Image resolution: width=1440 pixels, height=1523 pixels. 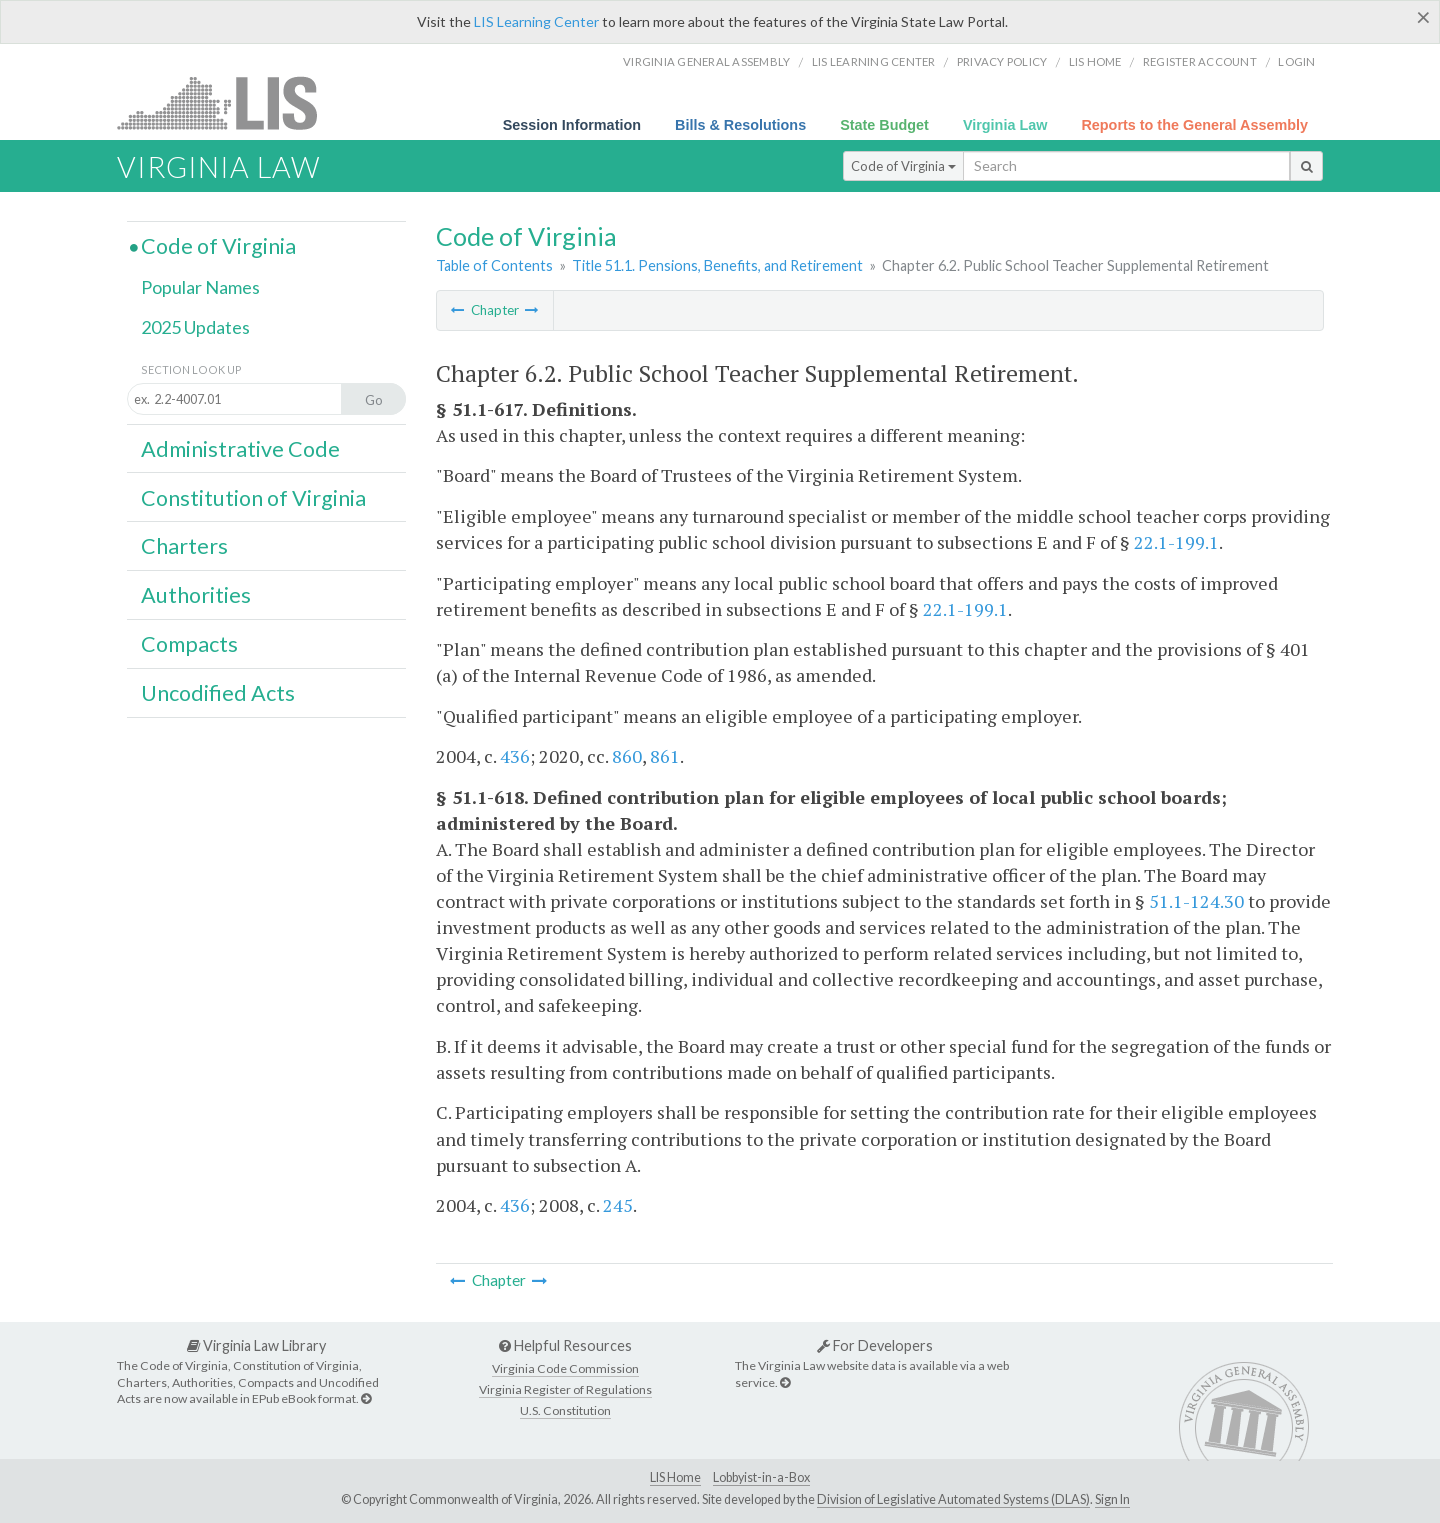 What do you see at coordinates (1296, 61) in the screenshot?
I see `Login` at bounding box center [1296, 61].